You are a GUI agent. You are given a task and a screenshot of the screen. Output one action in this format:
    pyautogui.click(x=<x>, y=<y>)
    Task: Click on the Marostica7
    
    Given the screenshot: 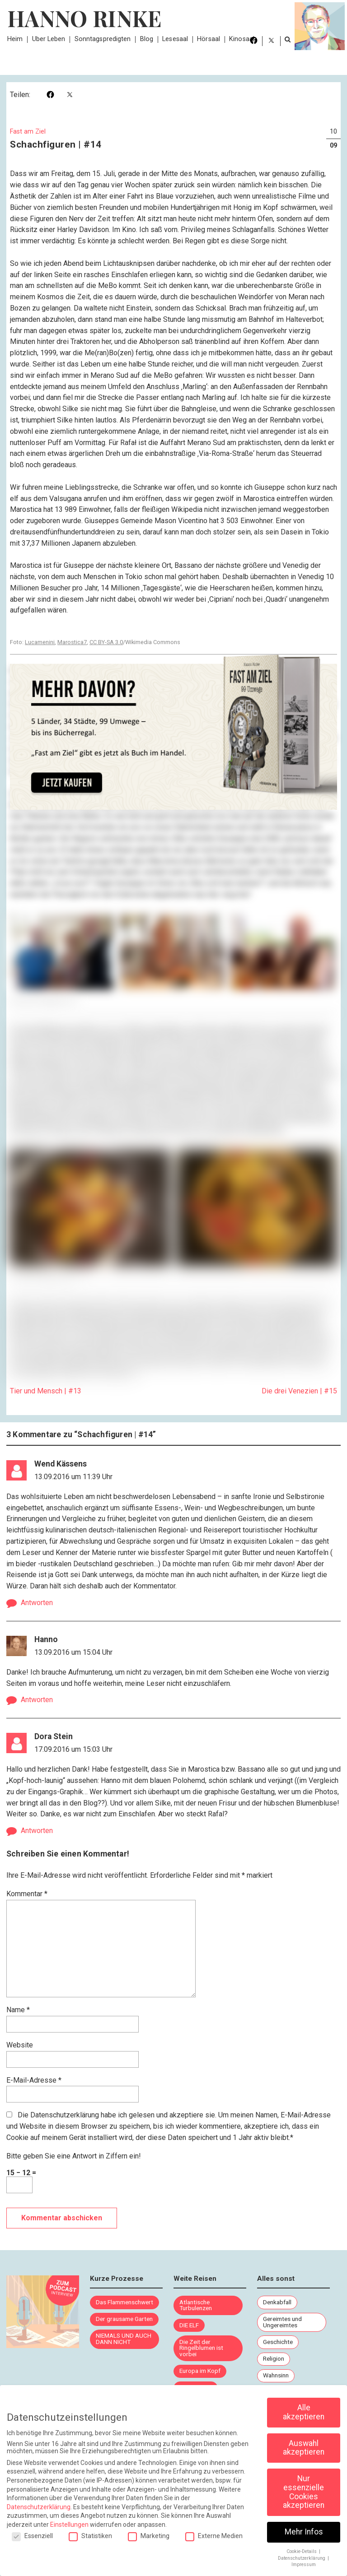 What is the action you would take?
    pyautogui.click(x=72, y=642)
    